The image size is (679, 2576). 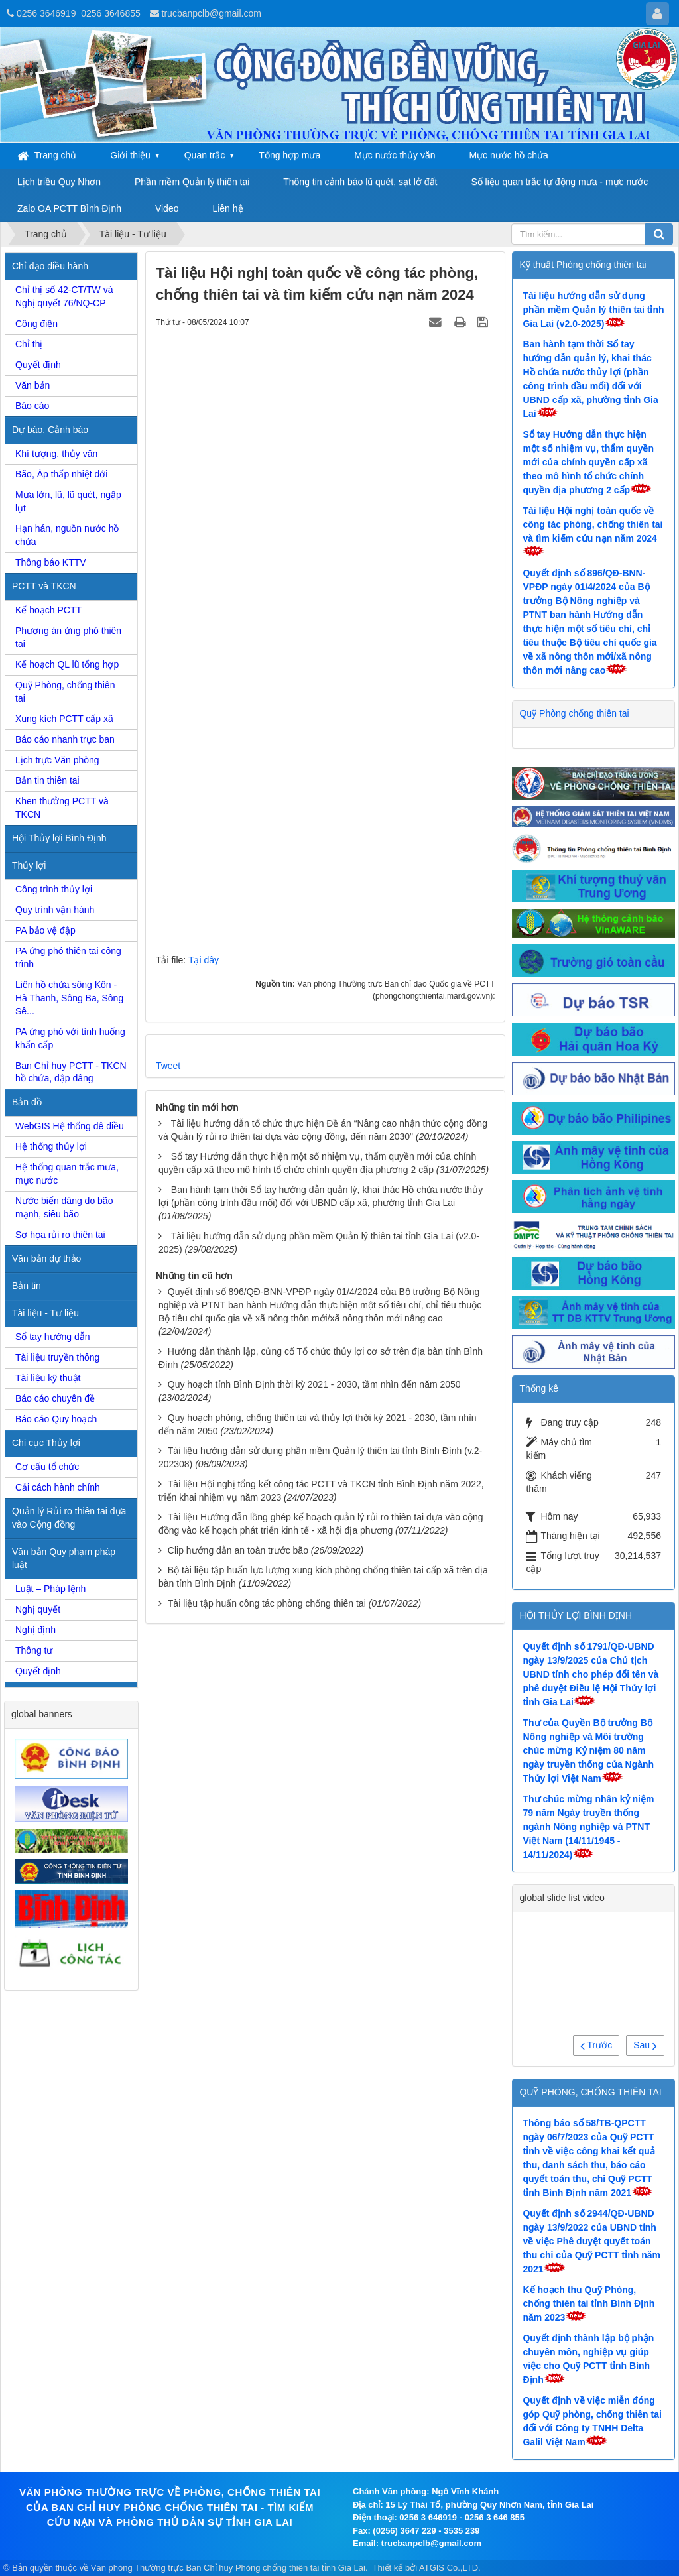 What do you see at coordinates (575, 1615) in the screenshot?
I see `HỘI THỦY LỢI BÌNH ĐỊNH` at bounding box center [575, 1615].